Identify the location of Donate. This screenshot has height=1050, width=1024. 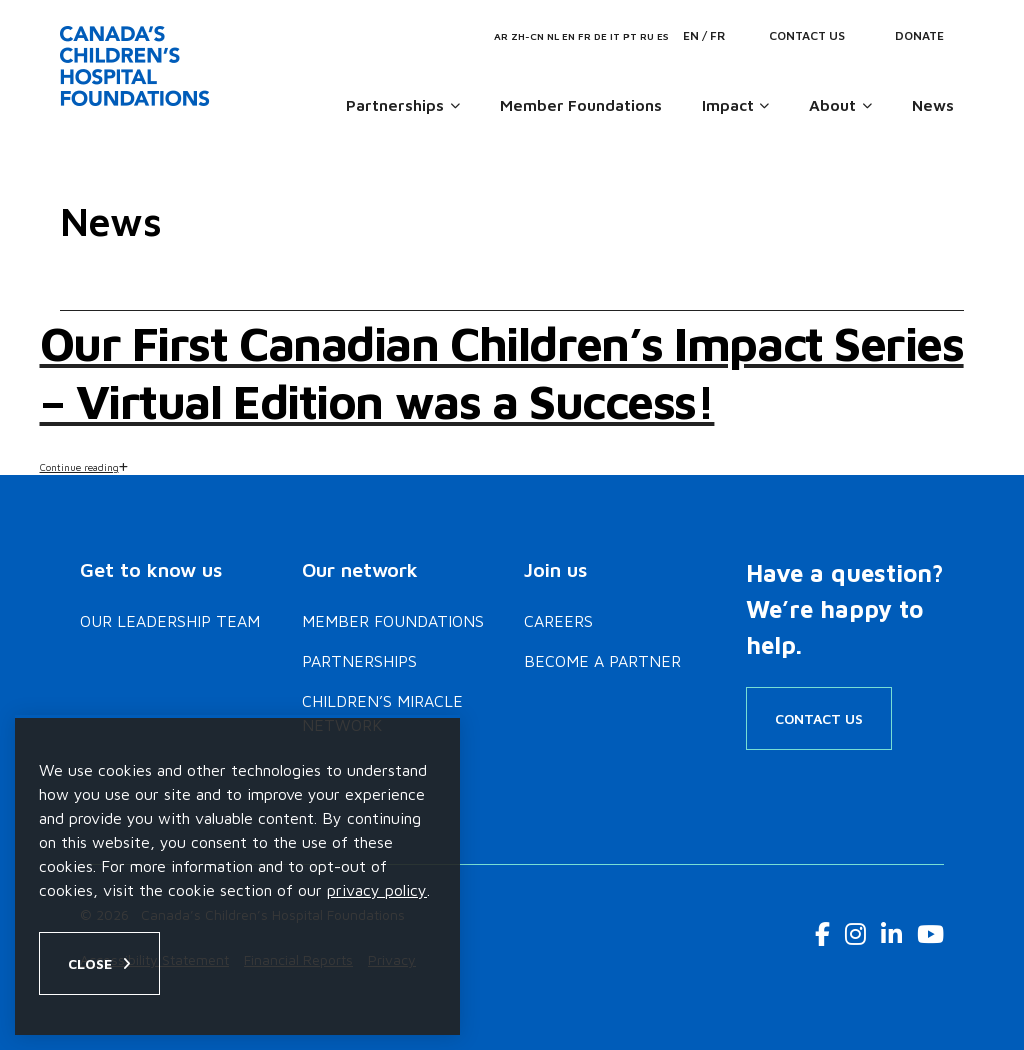
(919, 35).